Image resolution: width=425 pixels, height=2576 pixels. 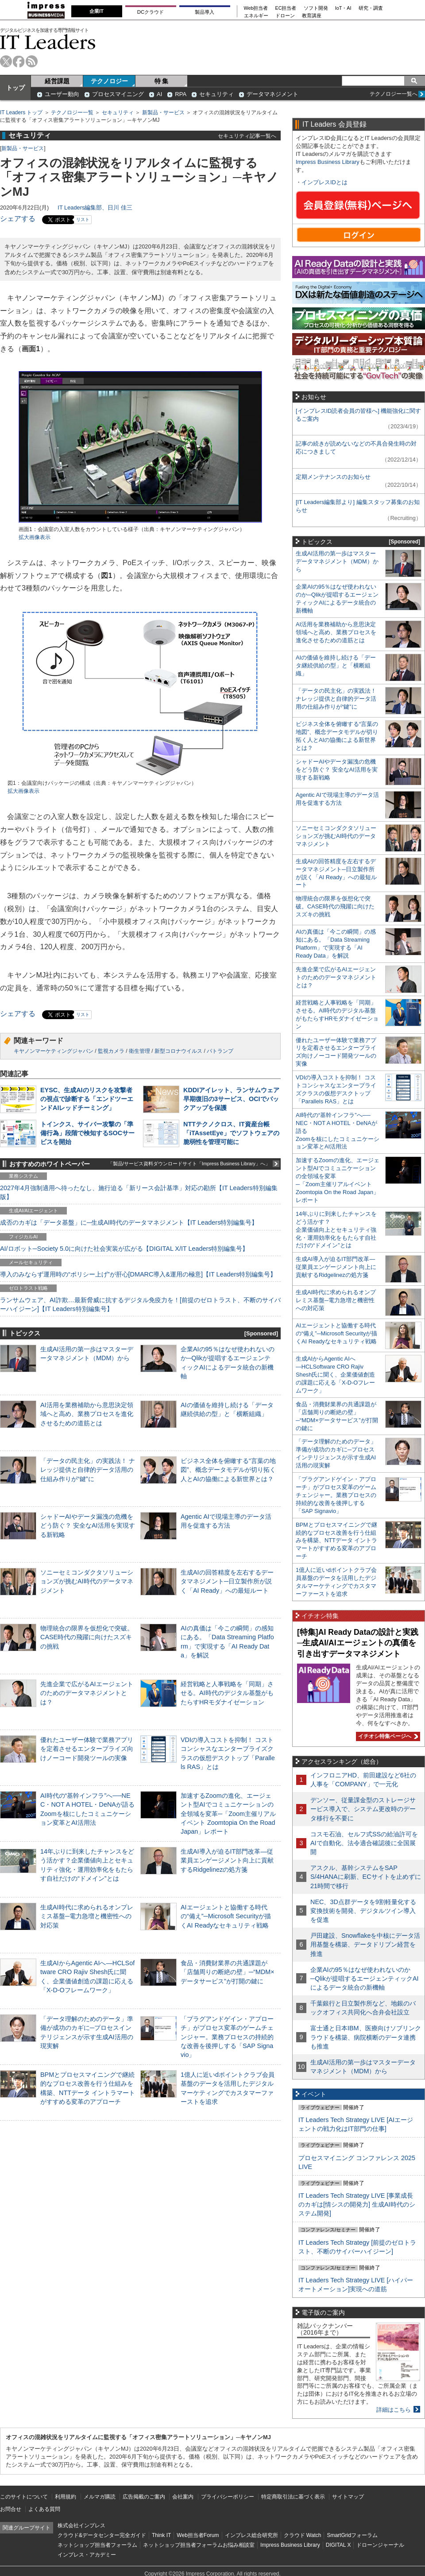 What do you see at coordinates (199, 2545) in the screenshot?
I see `ネットショップ担当者フォーラムお悩み相談室` at bounding box center [199, 2545].